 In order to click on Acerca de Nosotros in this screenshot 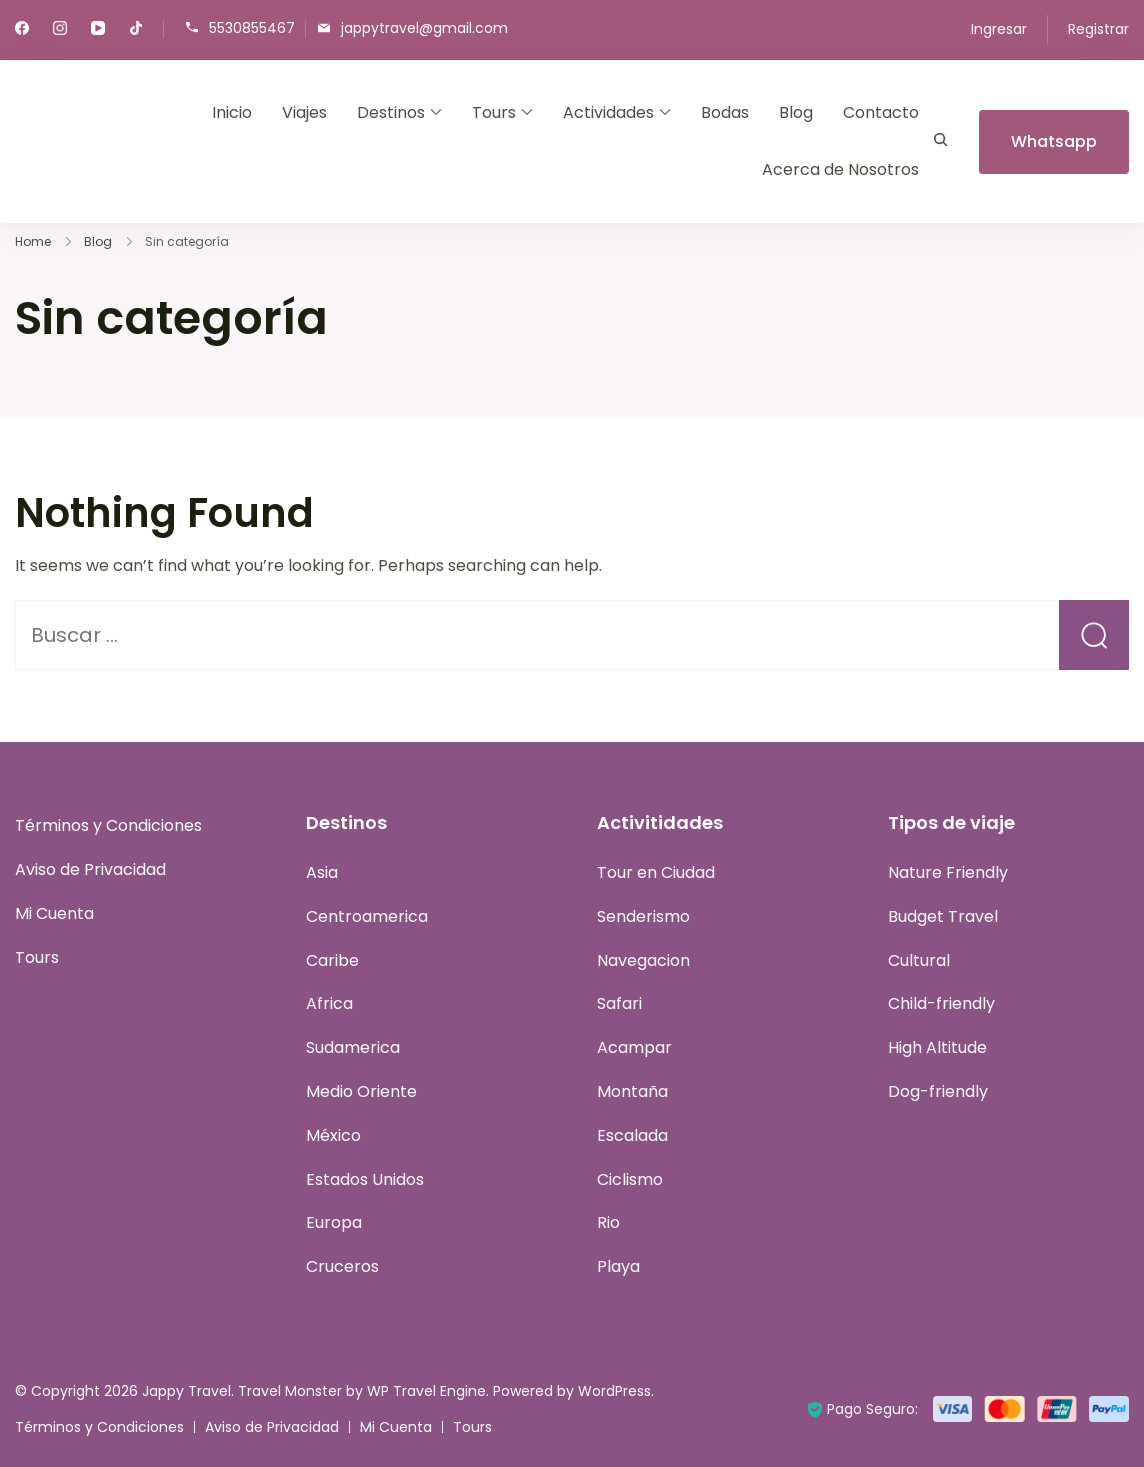, I will do `click(840, 169)`.